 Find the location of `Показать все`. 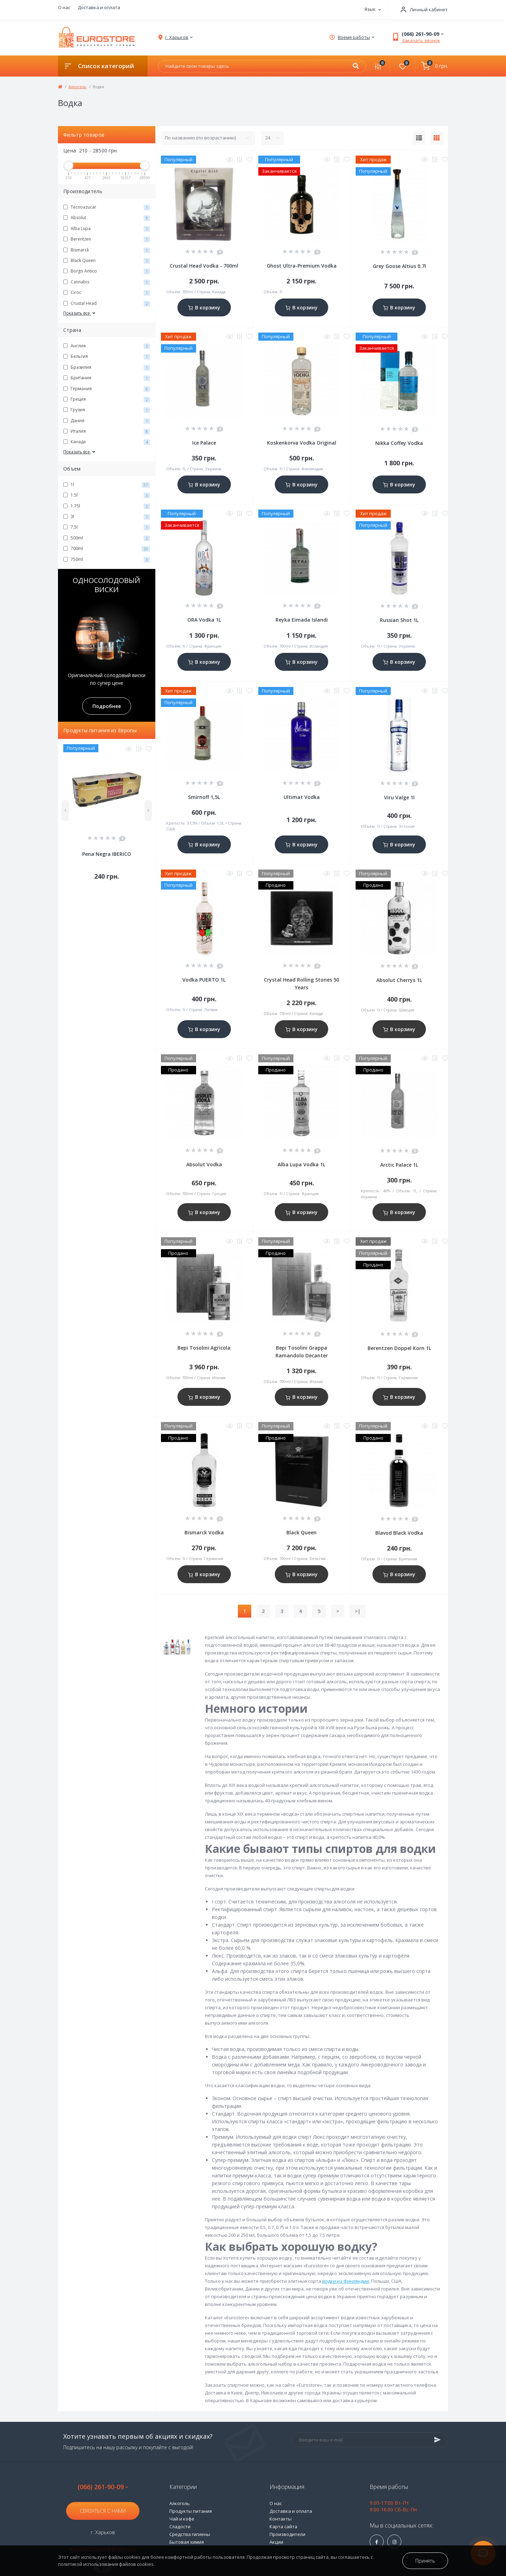

Показать все is located at coordinates (79, 313).